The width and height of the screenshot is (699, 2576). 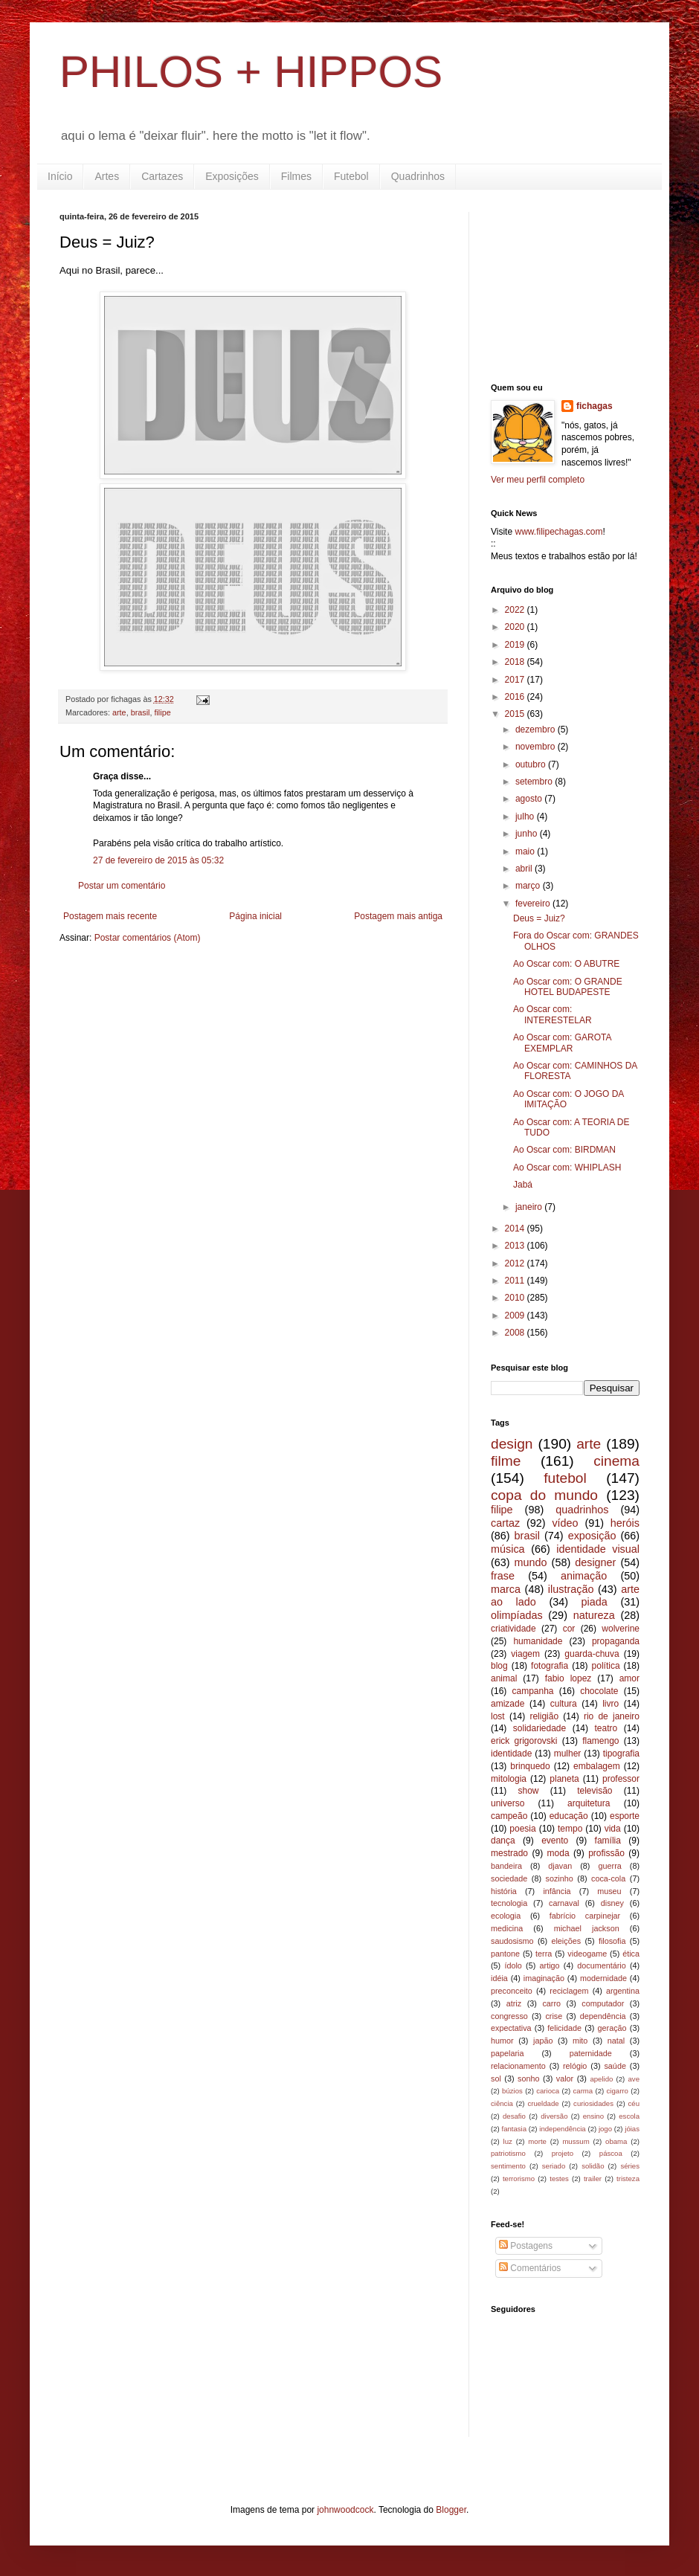 What do you see at coordinates (584, 1576) in the screenshot?
I see `animação` at bounding box center [584, 1576].